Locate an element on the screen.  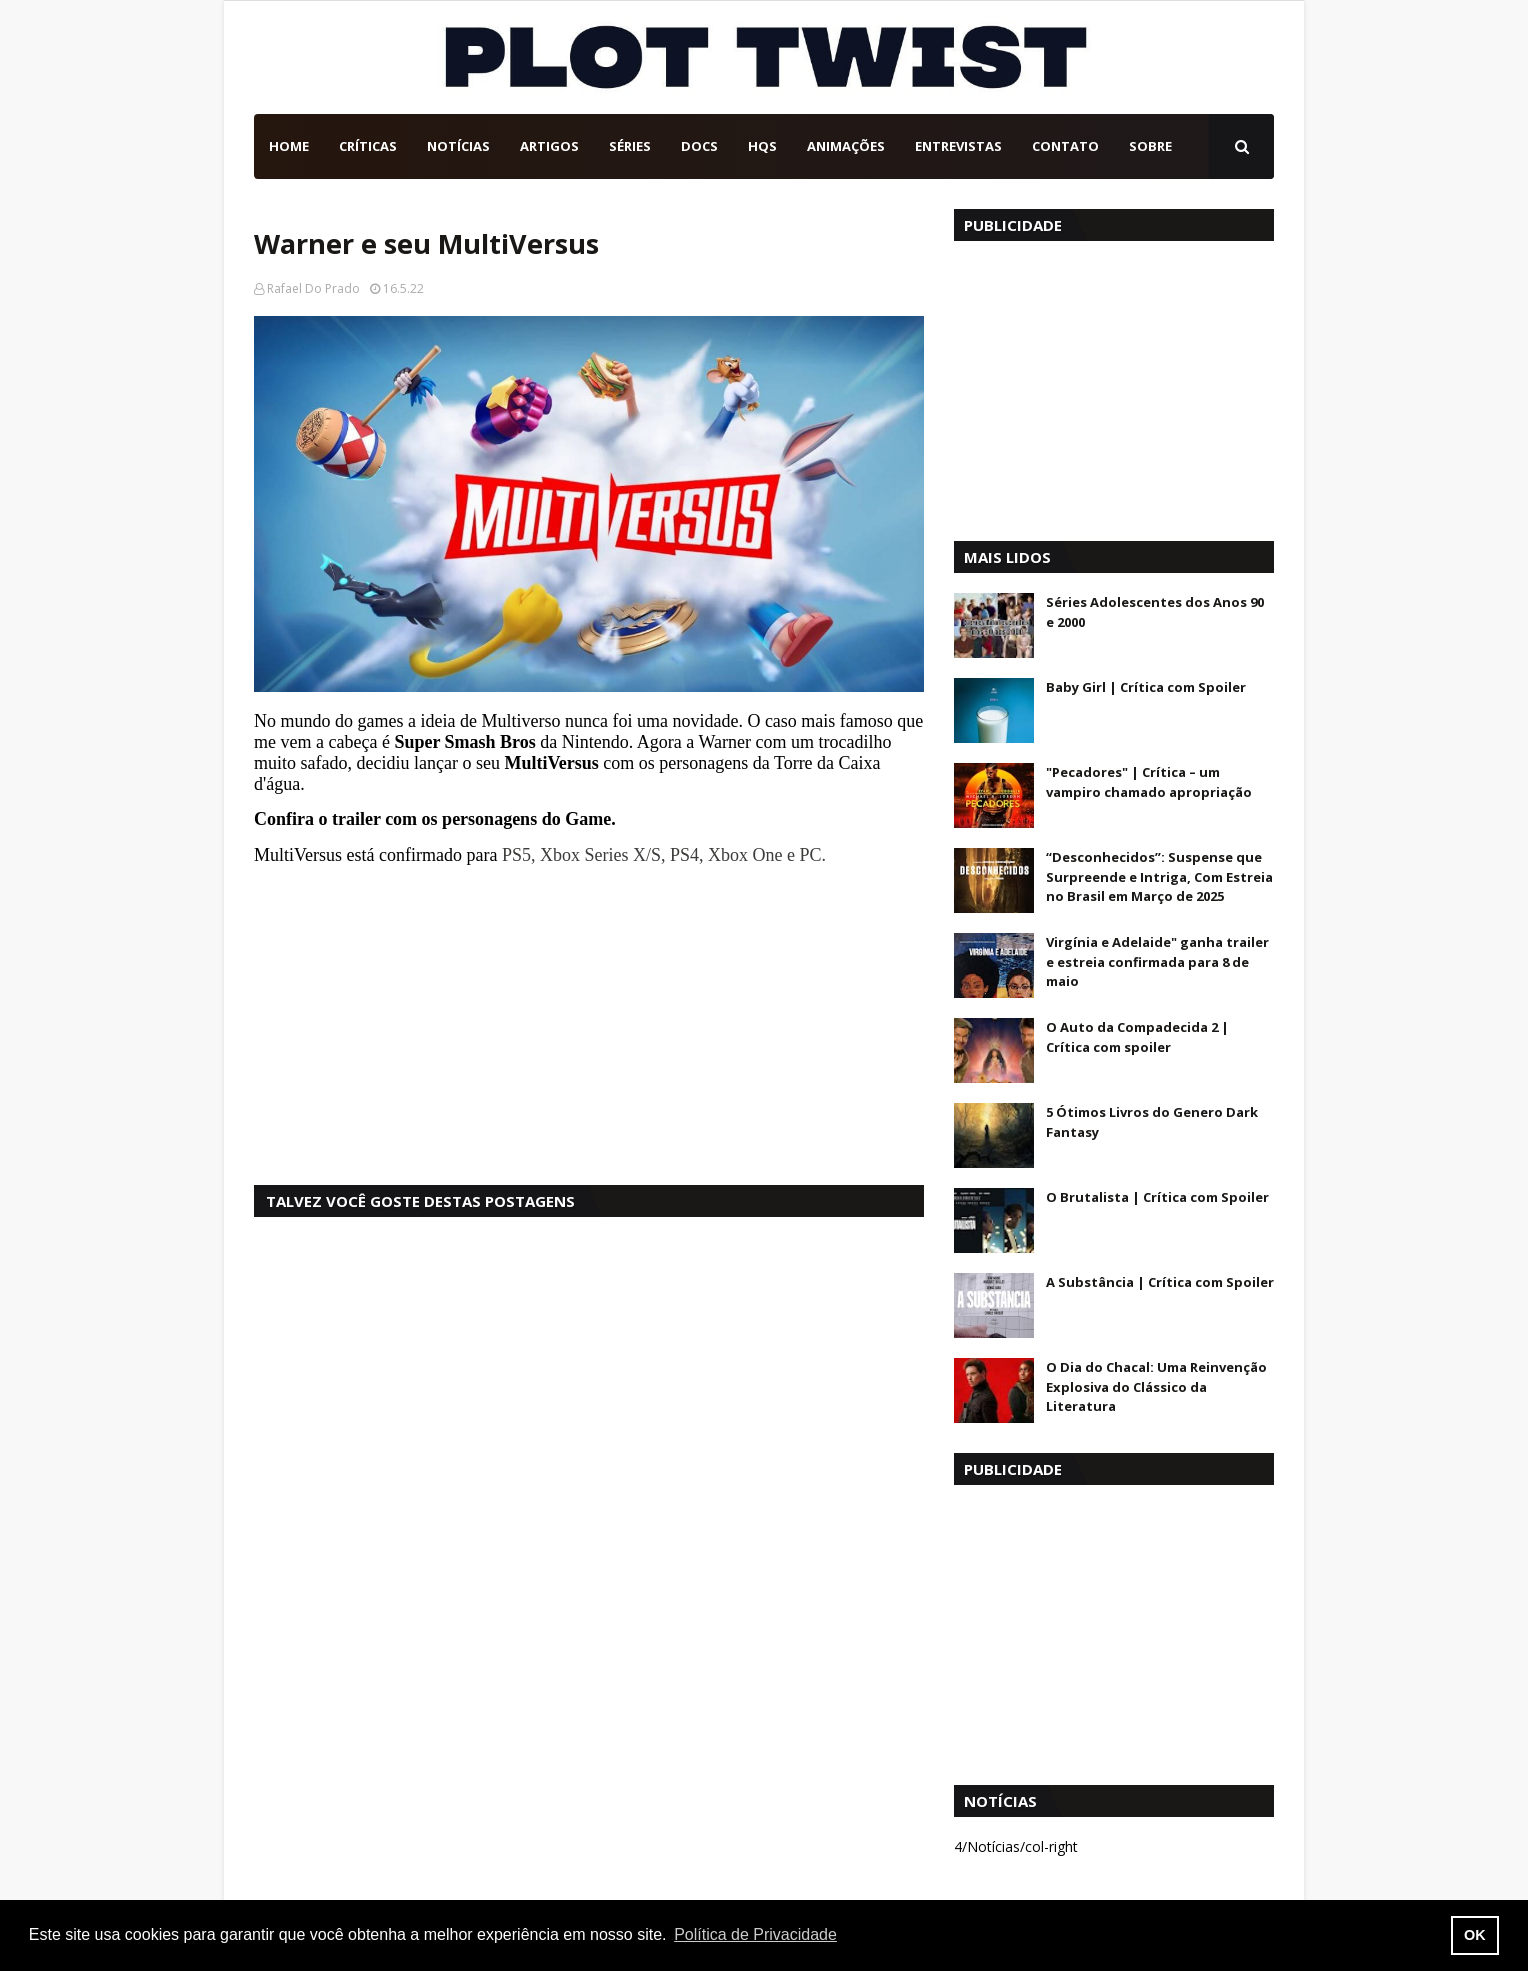
Virgínia e Adelaide" ganha trailer e estreia confirmada para 8 de maio is located at coordinates (1157, 961).